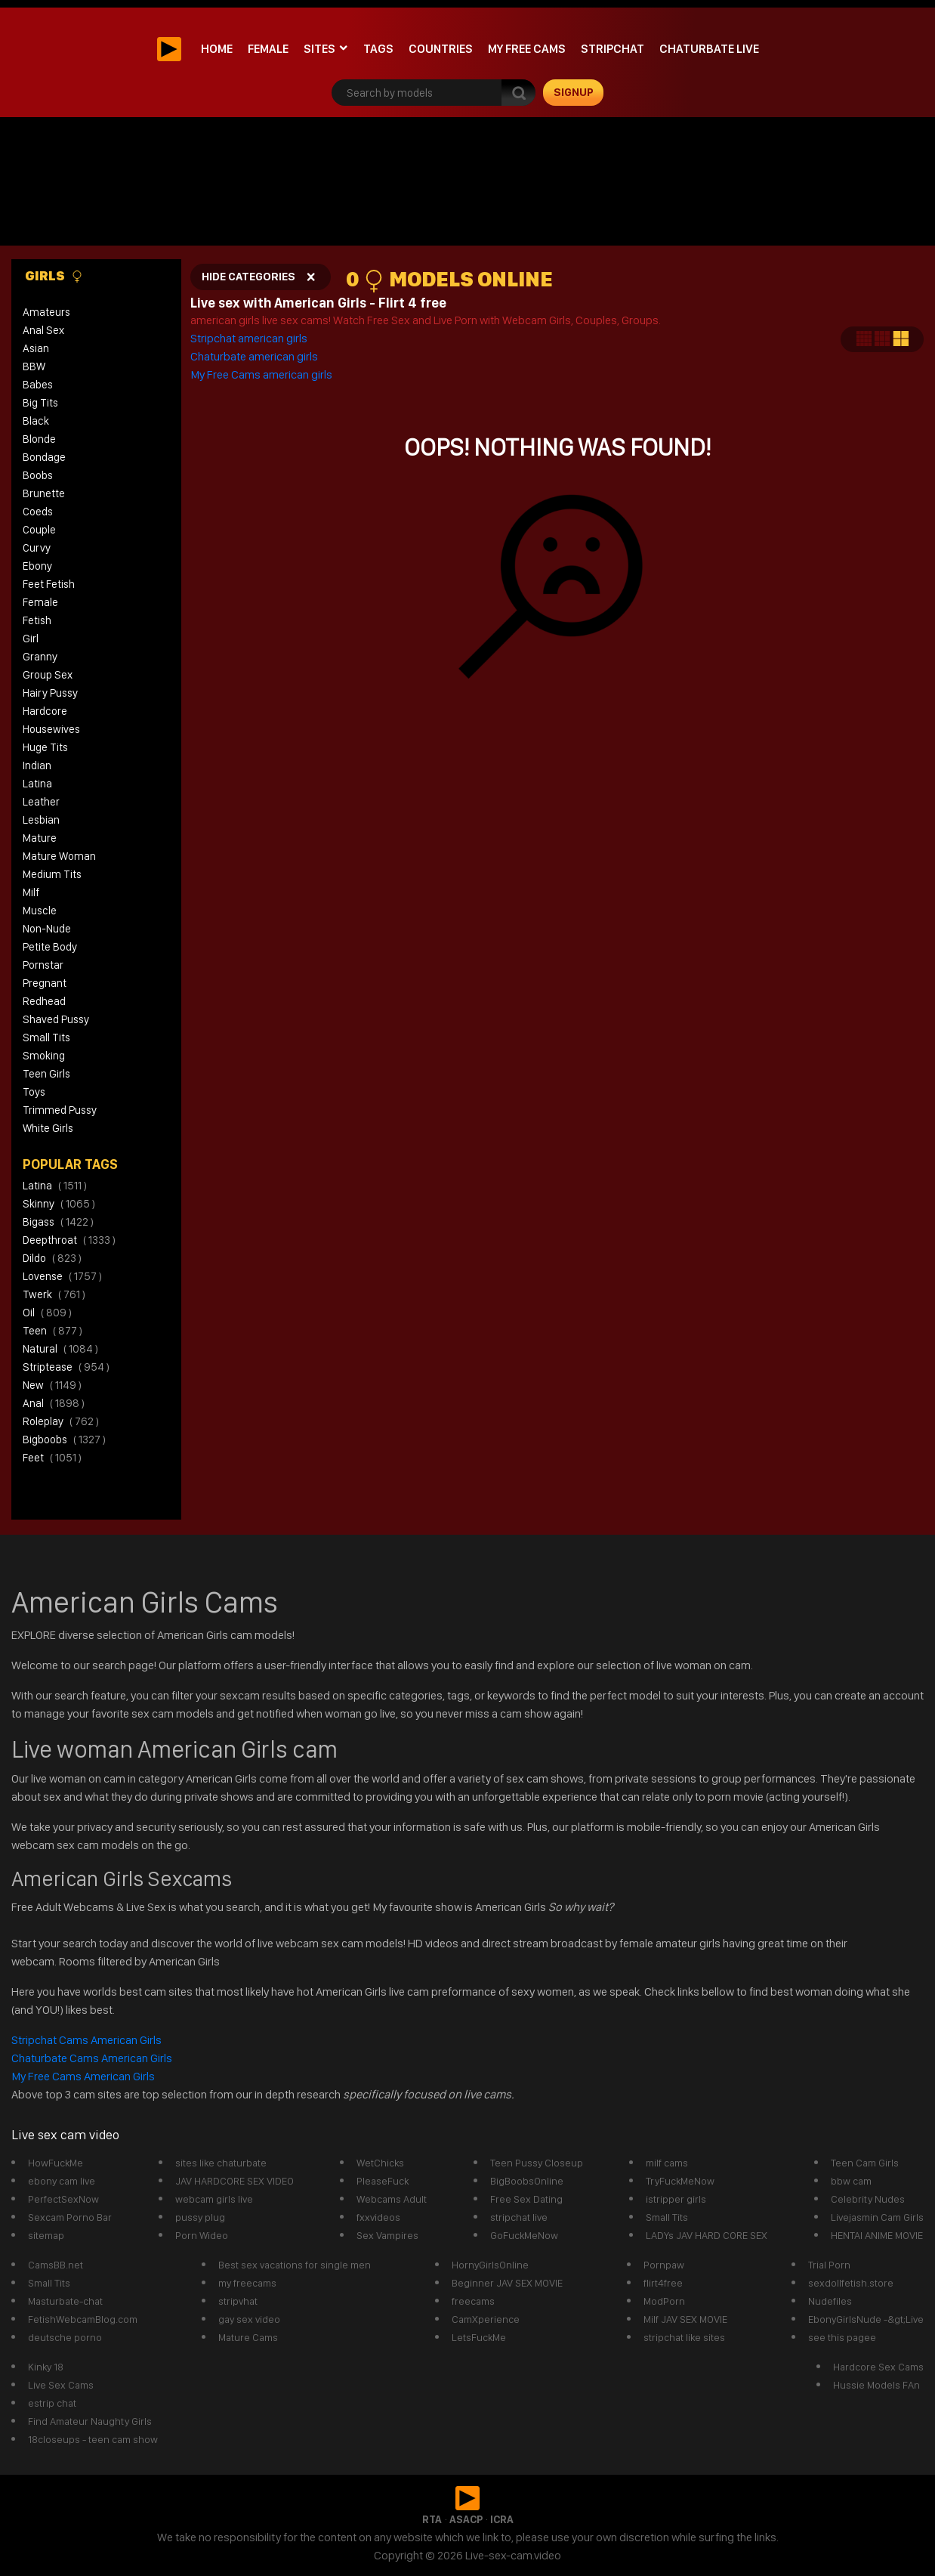 This screenshot has width=935, height=2576. What do you see at coordinates (201, 2235) in the screenshot?
I see `Porn Wideo` at bounding box center [201, 2235].